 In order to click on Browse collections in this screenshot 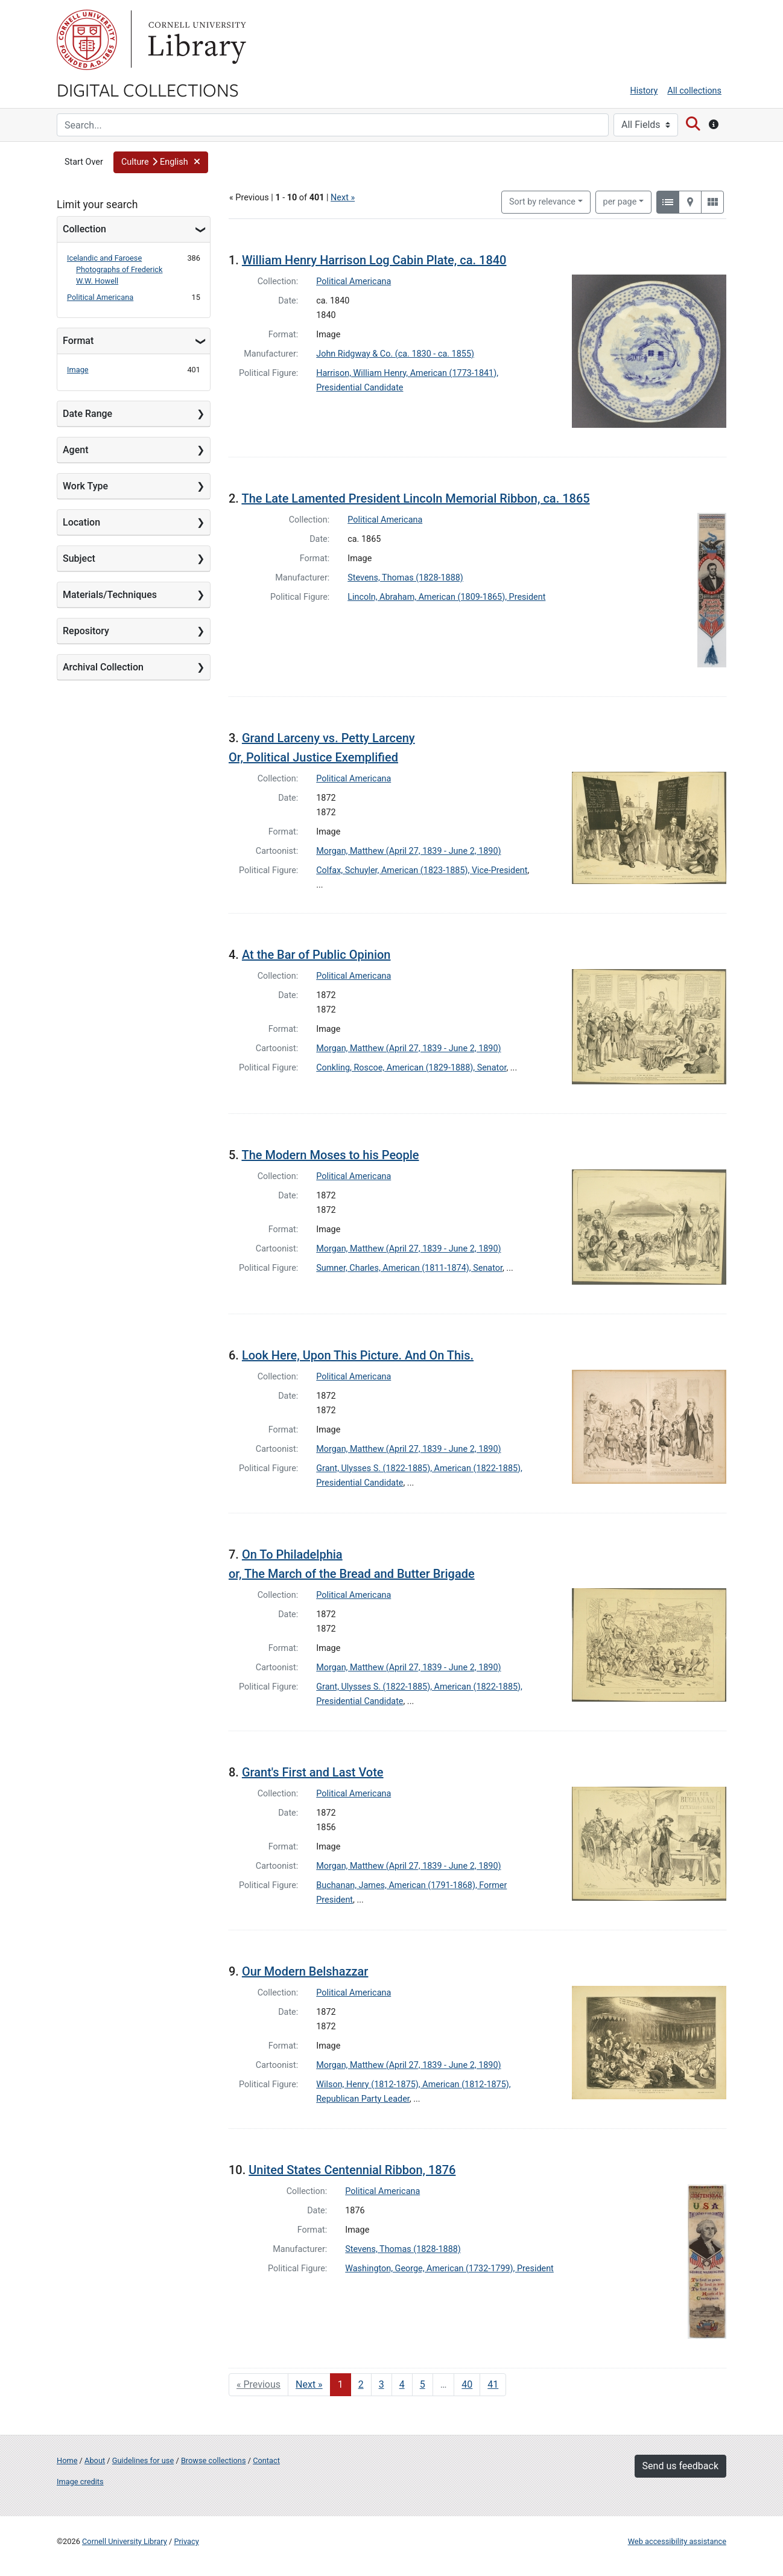, I will do `click(213, 2460)`.